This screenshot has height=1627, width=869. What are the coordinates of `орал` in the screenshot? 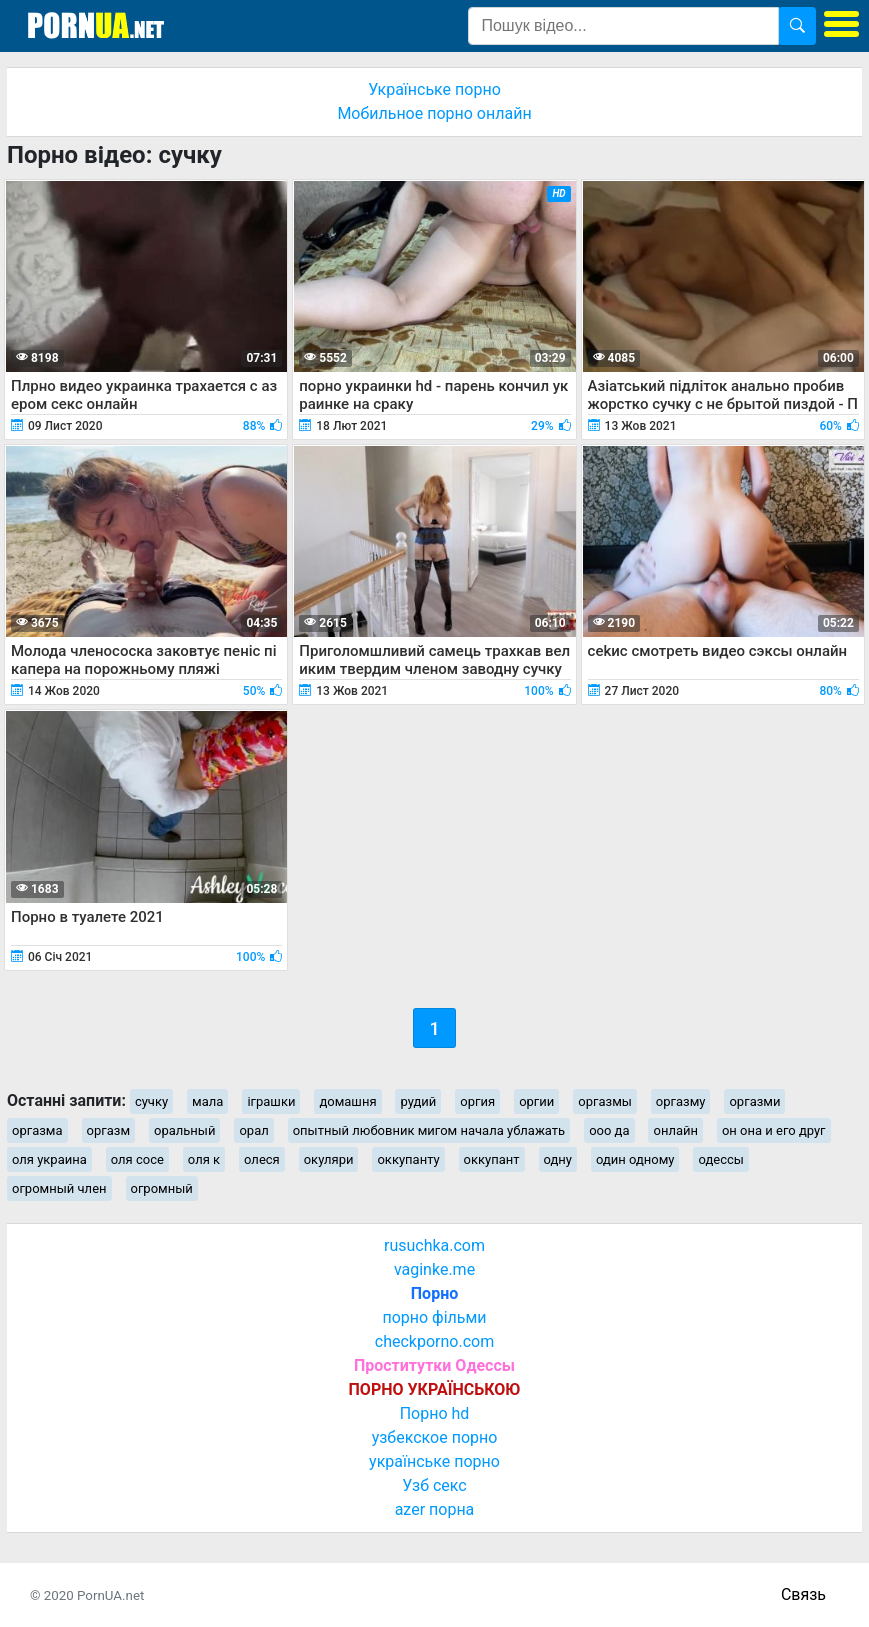 It's located at (253, 1130).